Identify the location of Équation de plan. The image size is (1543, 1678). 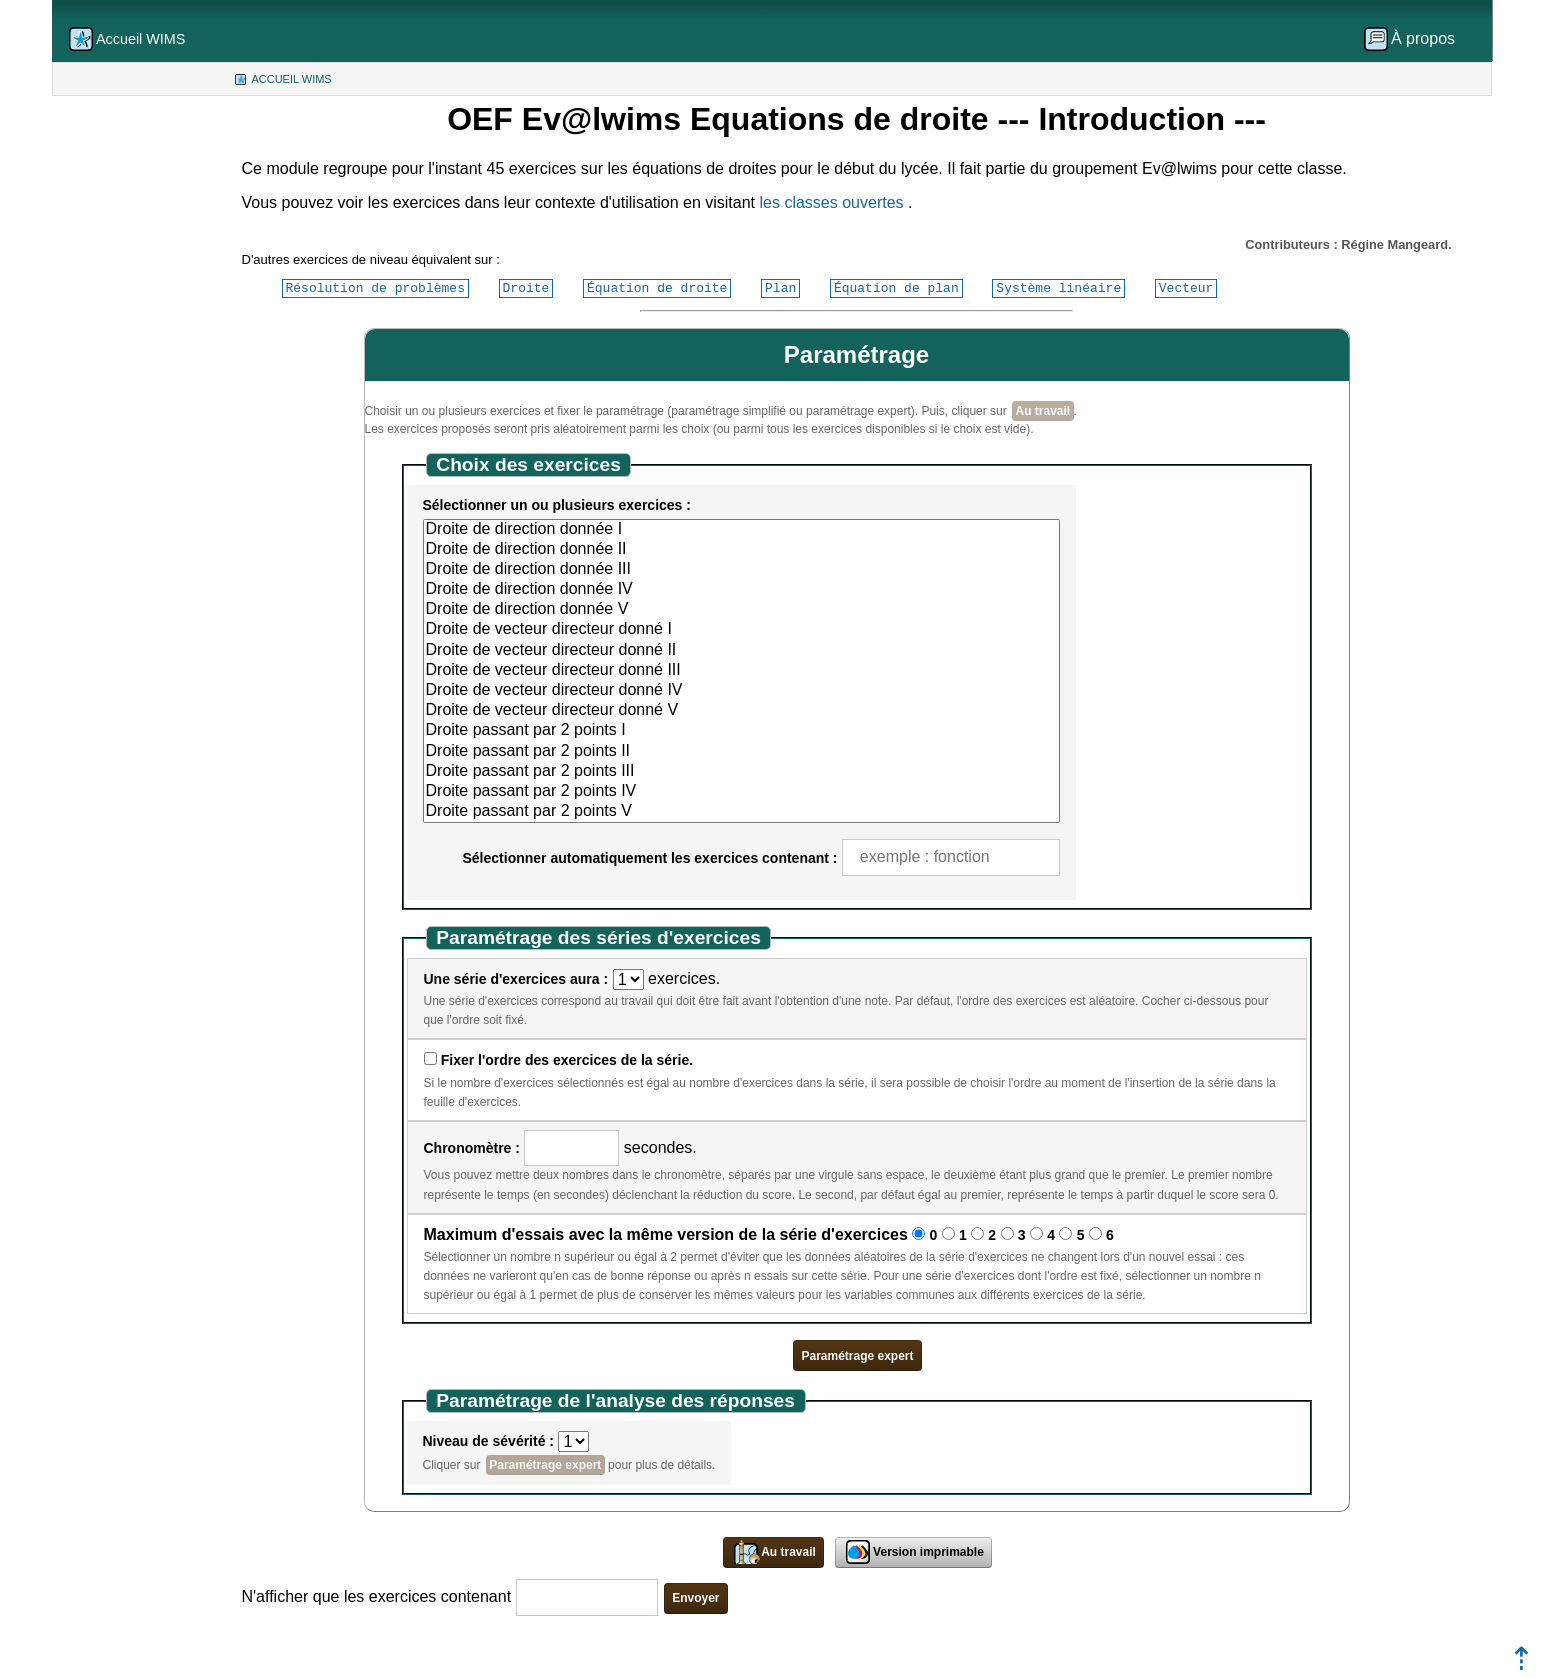
(896, 288).